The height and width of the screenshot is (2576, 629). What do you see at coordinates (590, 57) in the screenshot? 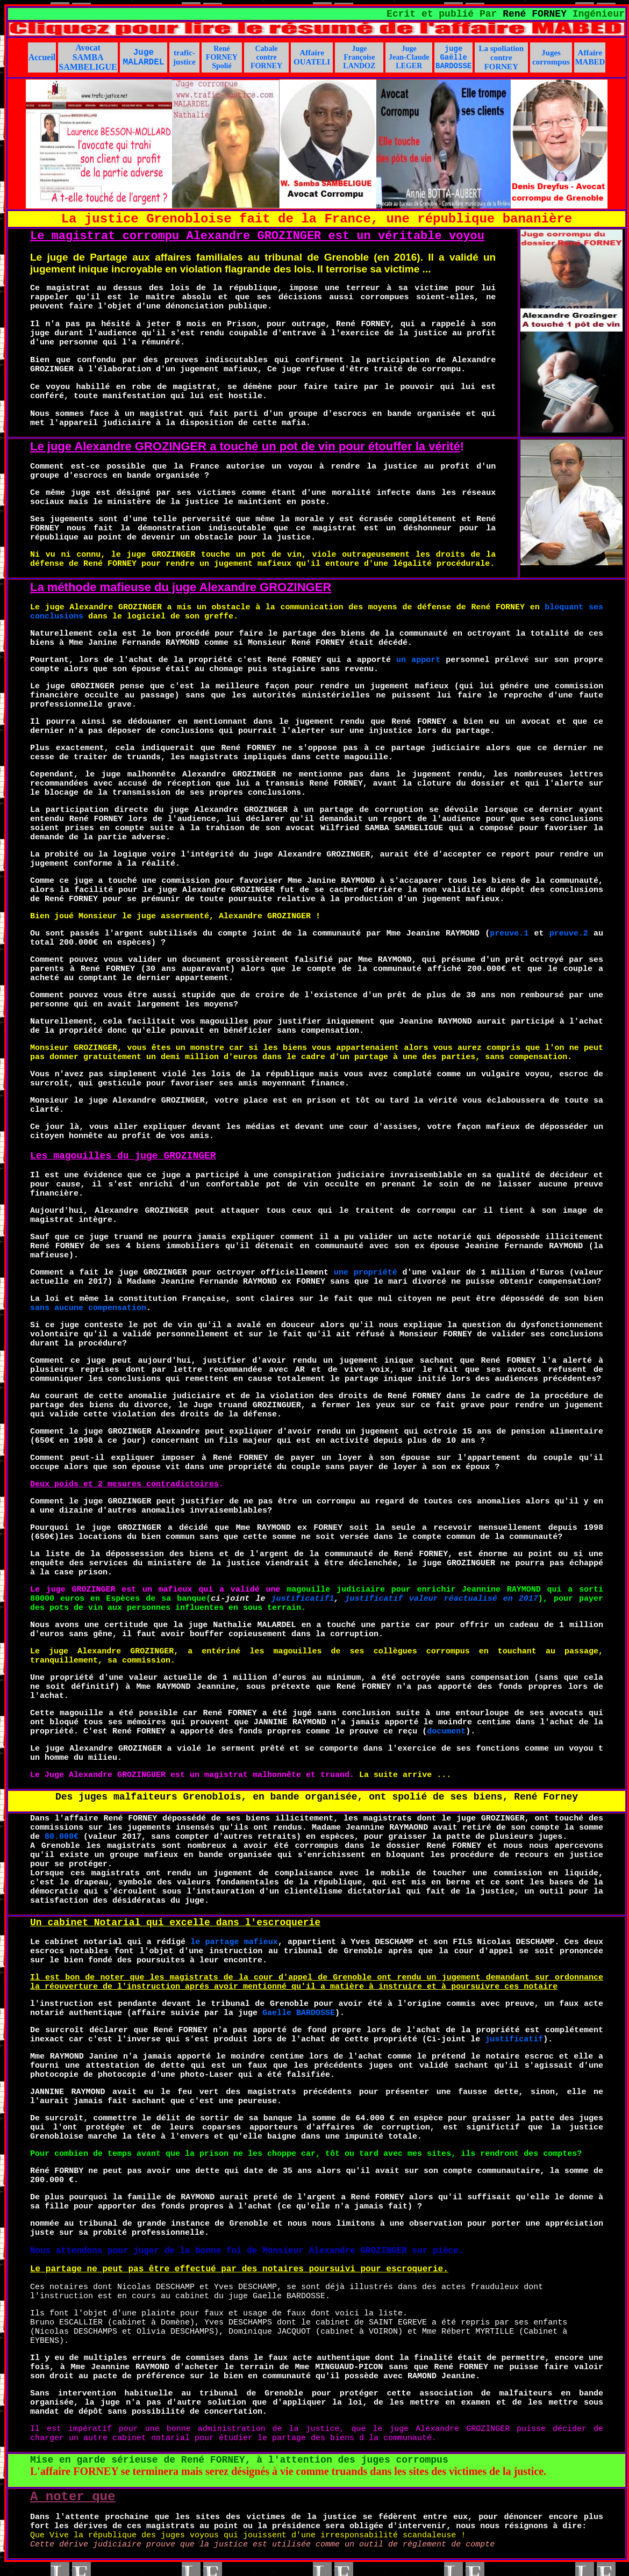
I see `Affaire MABED` at bounding box center [590, 57].